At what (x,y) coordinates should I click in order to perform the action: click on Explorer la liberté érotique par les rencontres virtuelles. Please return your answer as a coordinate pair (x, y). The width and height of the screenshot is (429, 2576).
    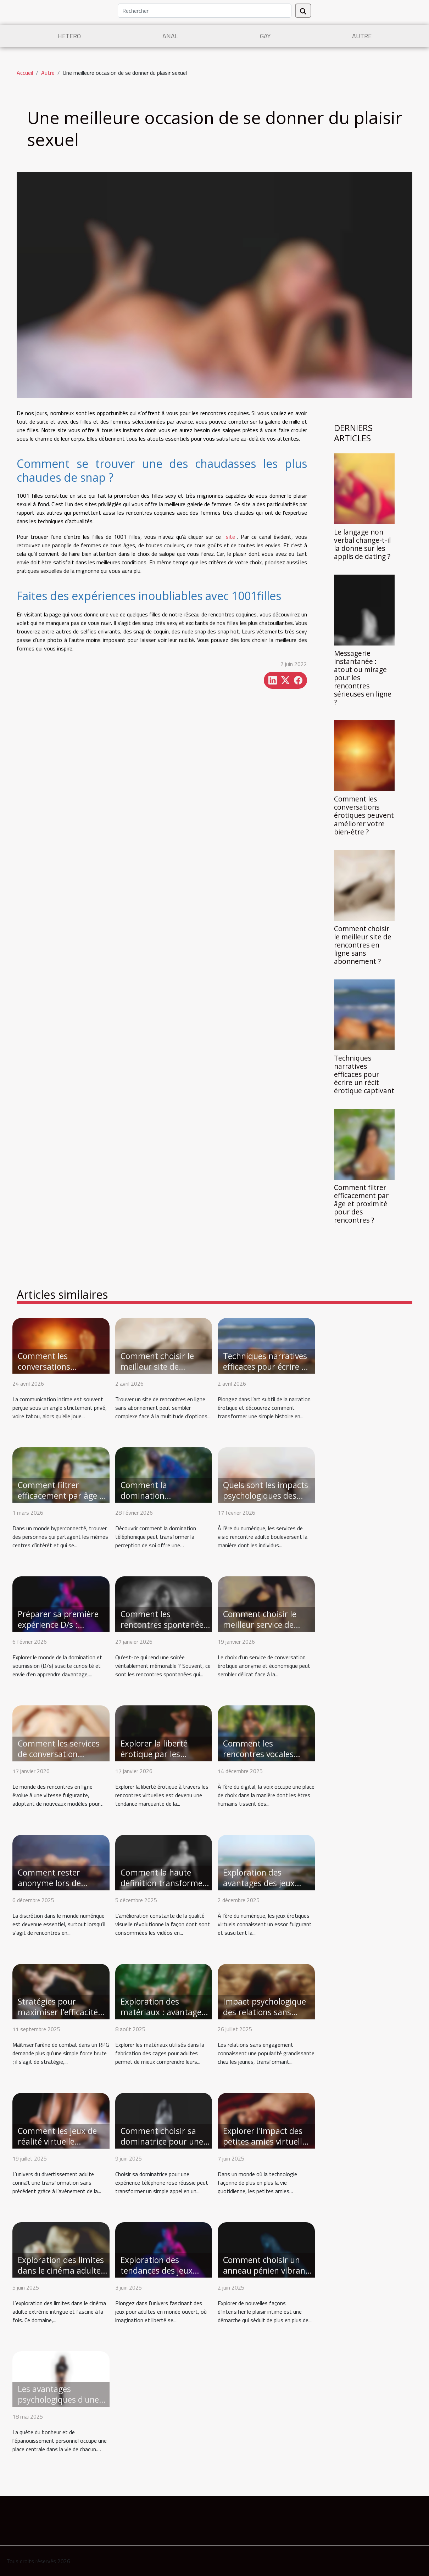
    Looking at the image, I should click on (159, 1754).